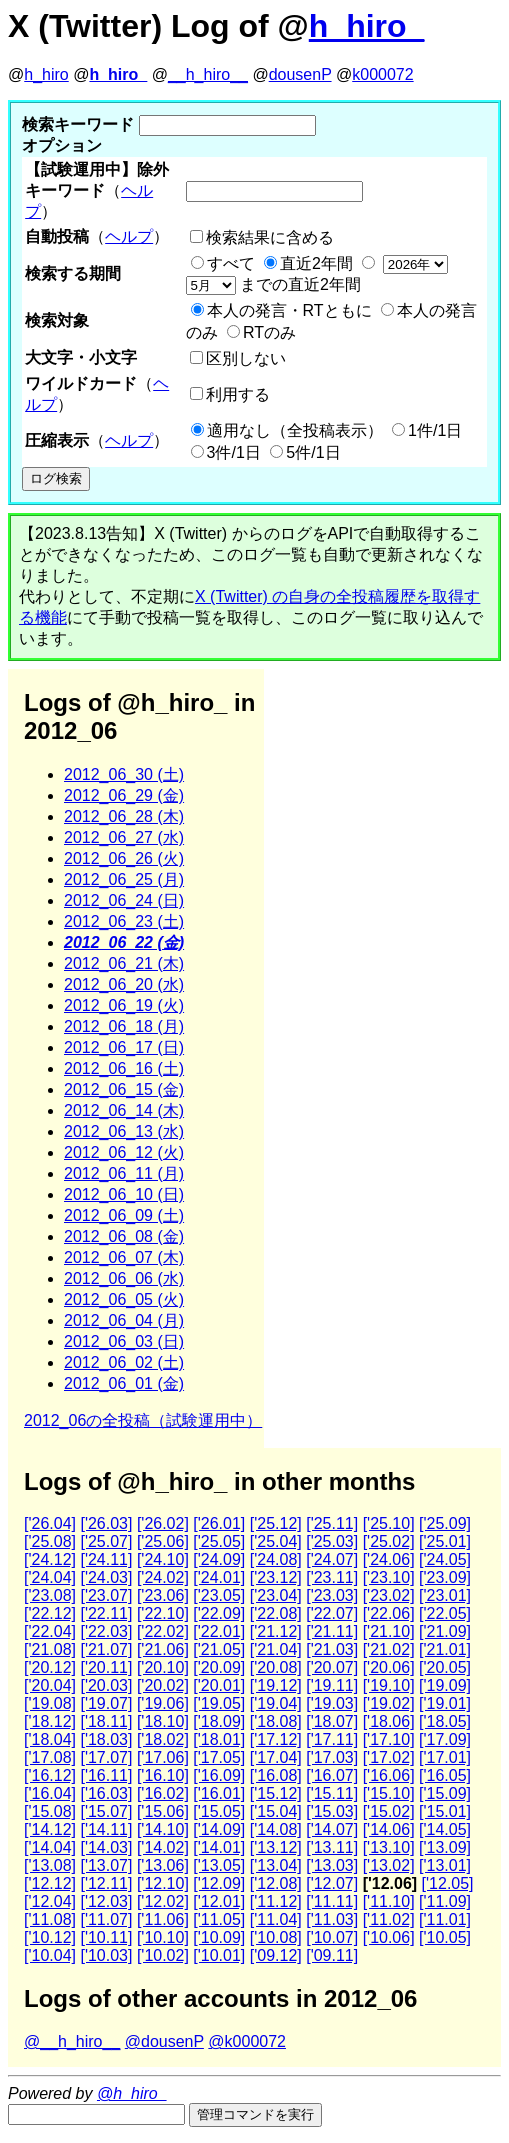 This screenshot has height=2143, width=509. Describe the element at coordinates (106, 1703) in the screenshot. I see `['19.07]` at that location.